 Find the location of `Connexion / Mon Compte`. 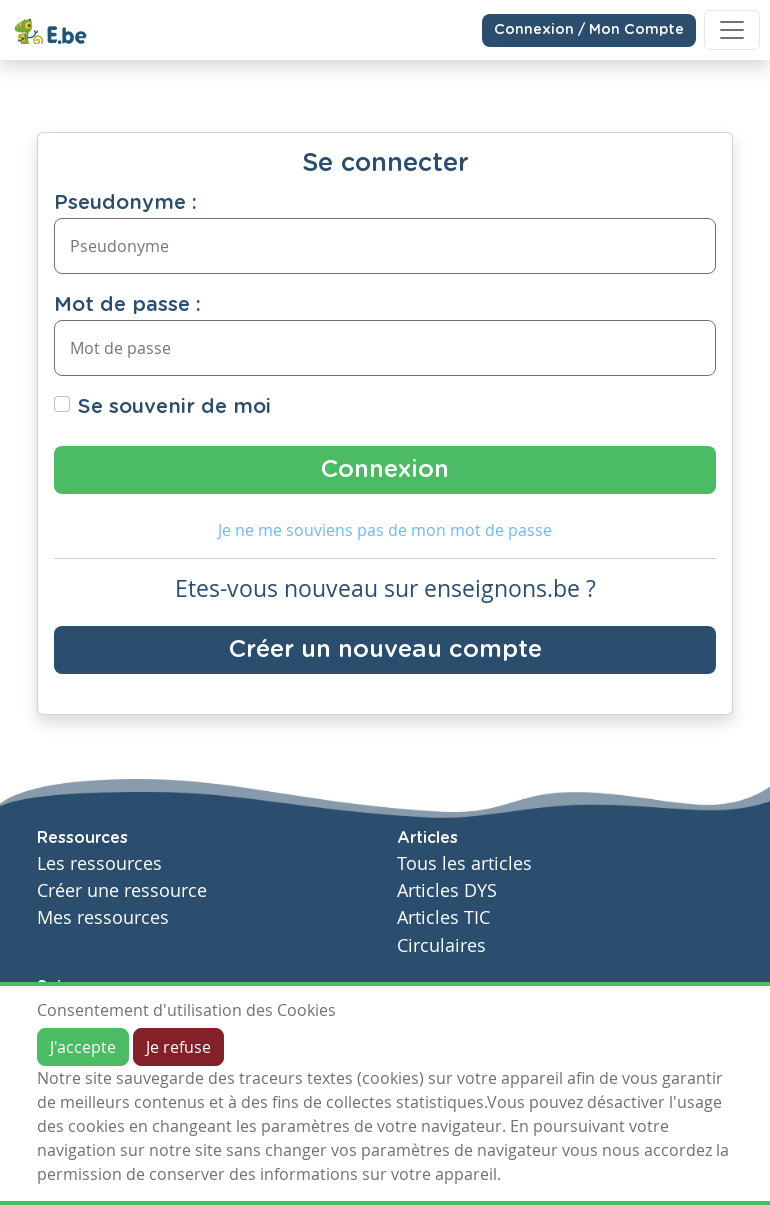

Connexion / Mon Compte is located at coordinates (589, 30).